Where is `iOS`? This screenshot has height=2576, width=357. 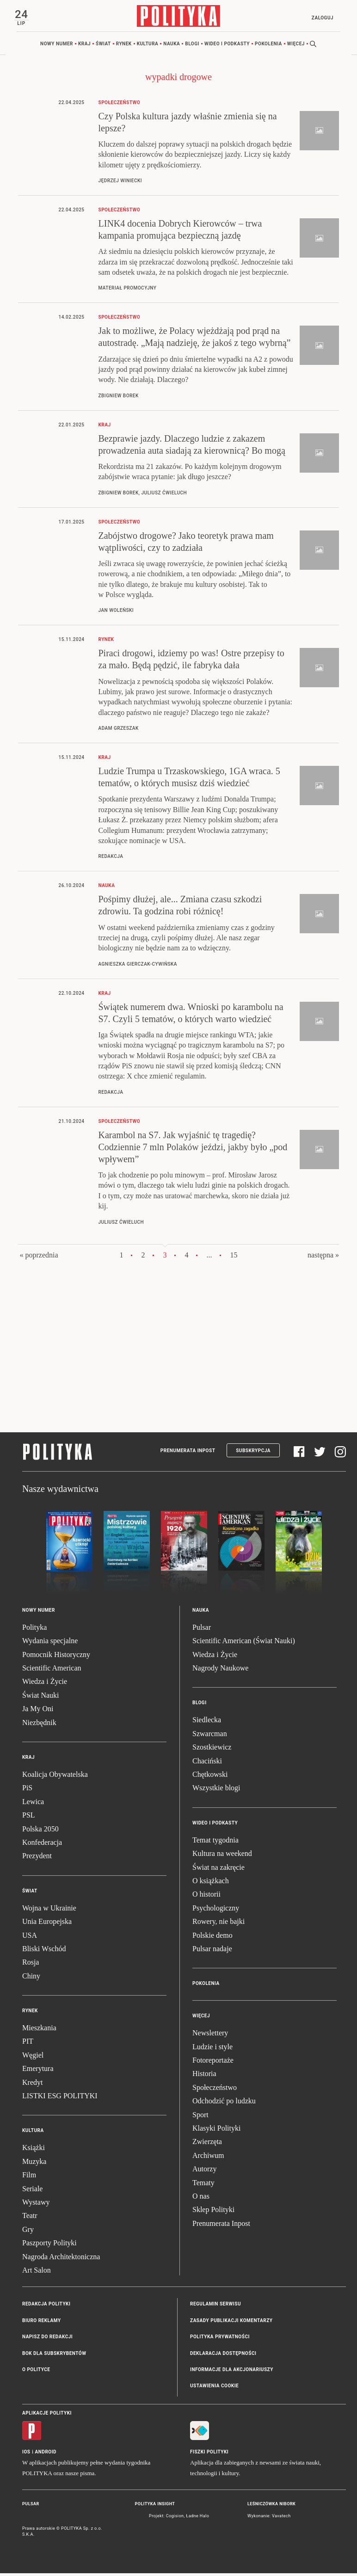 iOS is located at coordinates (26, 2454).